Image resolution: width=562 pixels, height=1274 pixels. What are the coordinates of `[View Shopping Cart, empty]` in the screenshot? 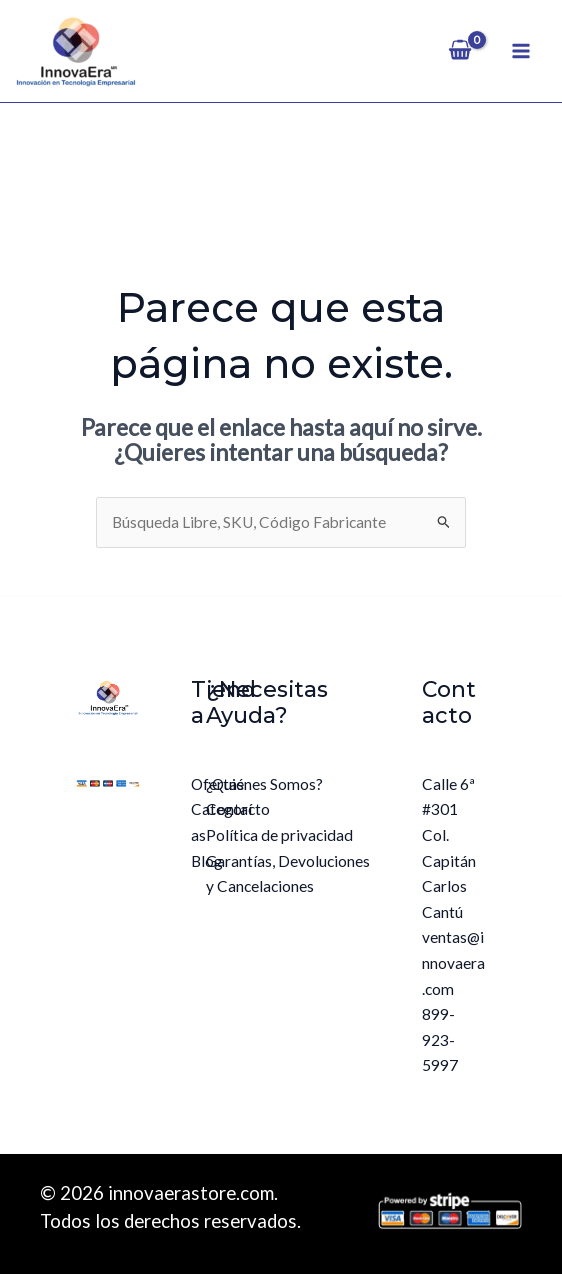 It's located at (460, 51).